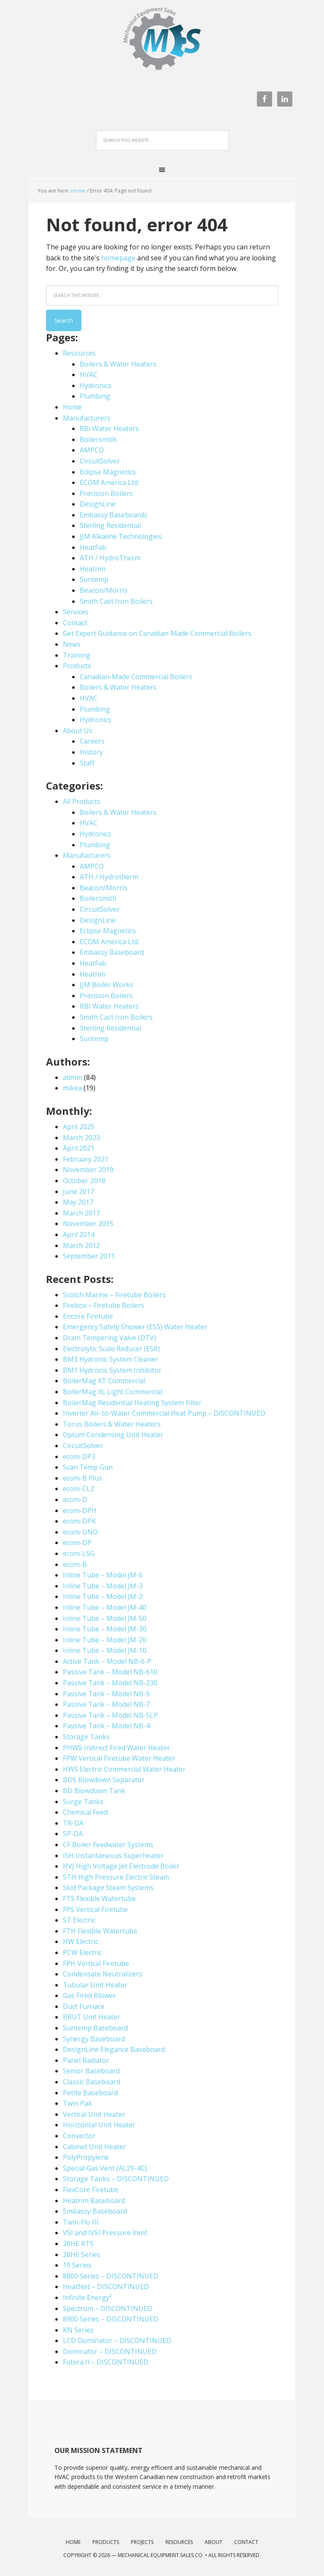  I want to click on Twin Pak, so click(77, 2103).